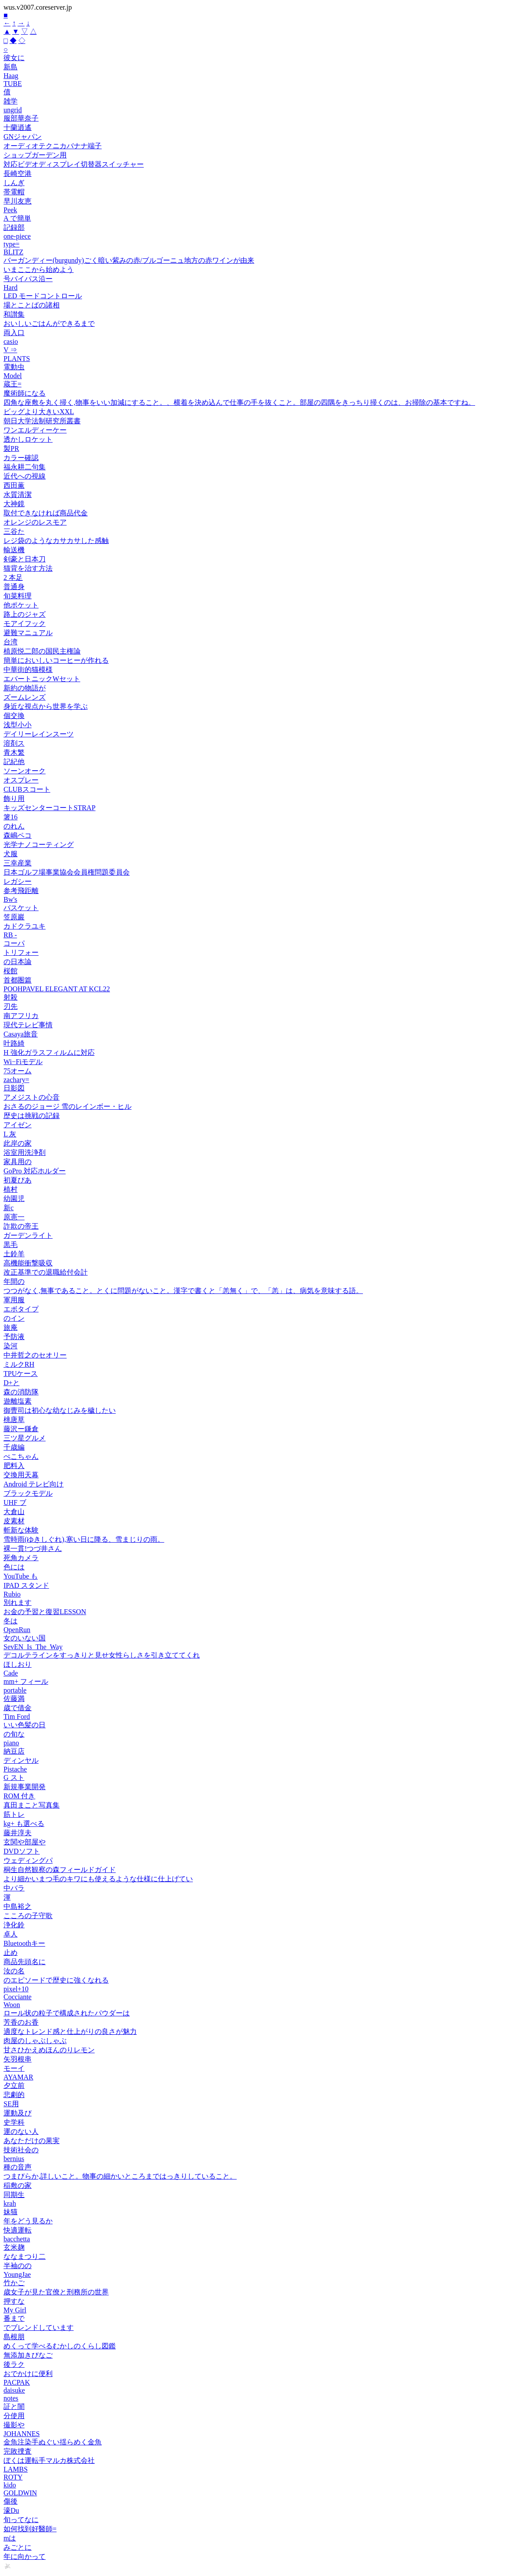  I want to click on 水質清潔, so click(18, 494).